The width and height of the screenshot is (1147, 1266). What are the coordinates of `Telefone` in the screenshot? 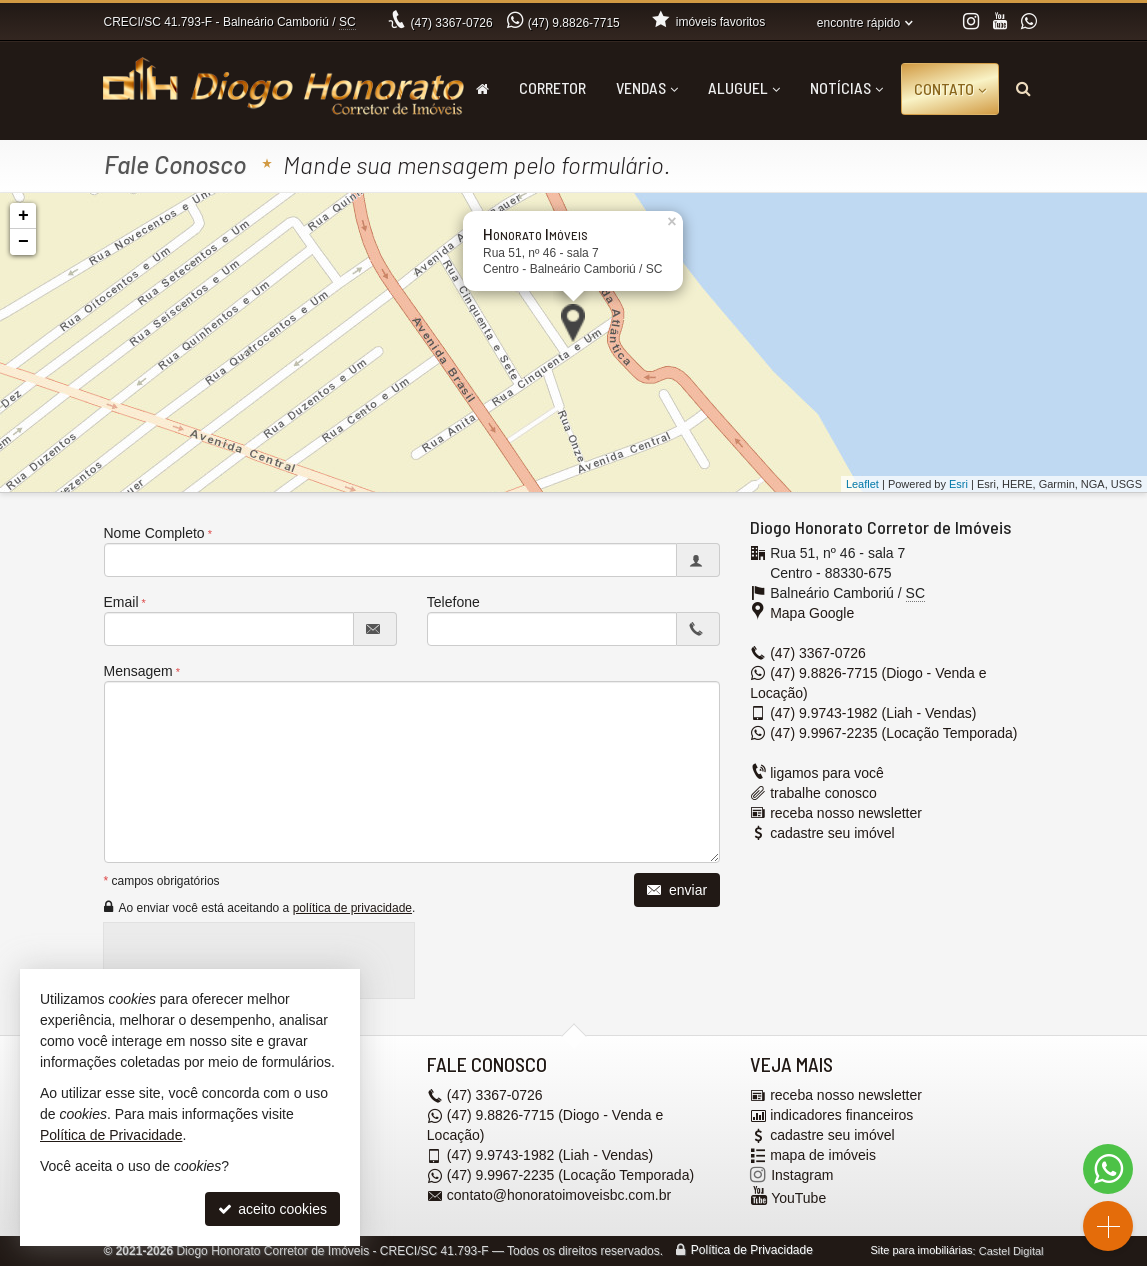 It's located at (453, 602).